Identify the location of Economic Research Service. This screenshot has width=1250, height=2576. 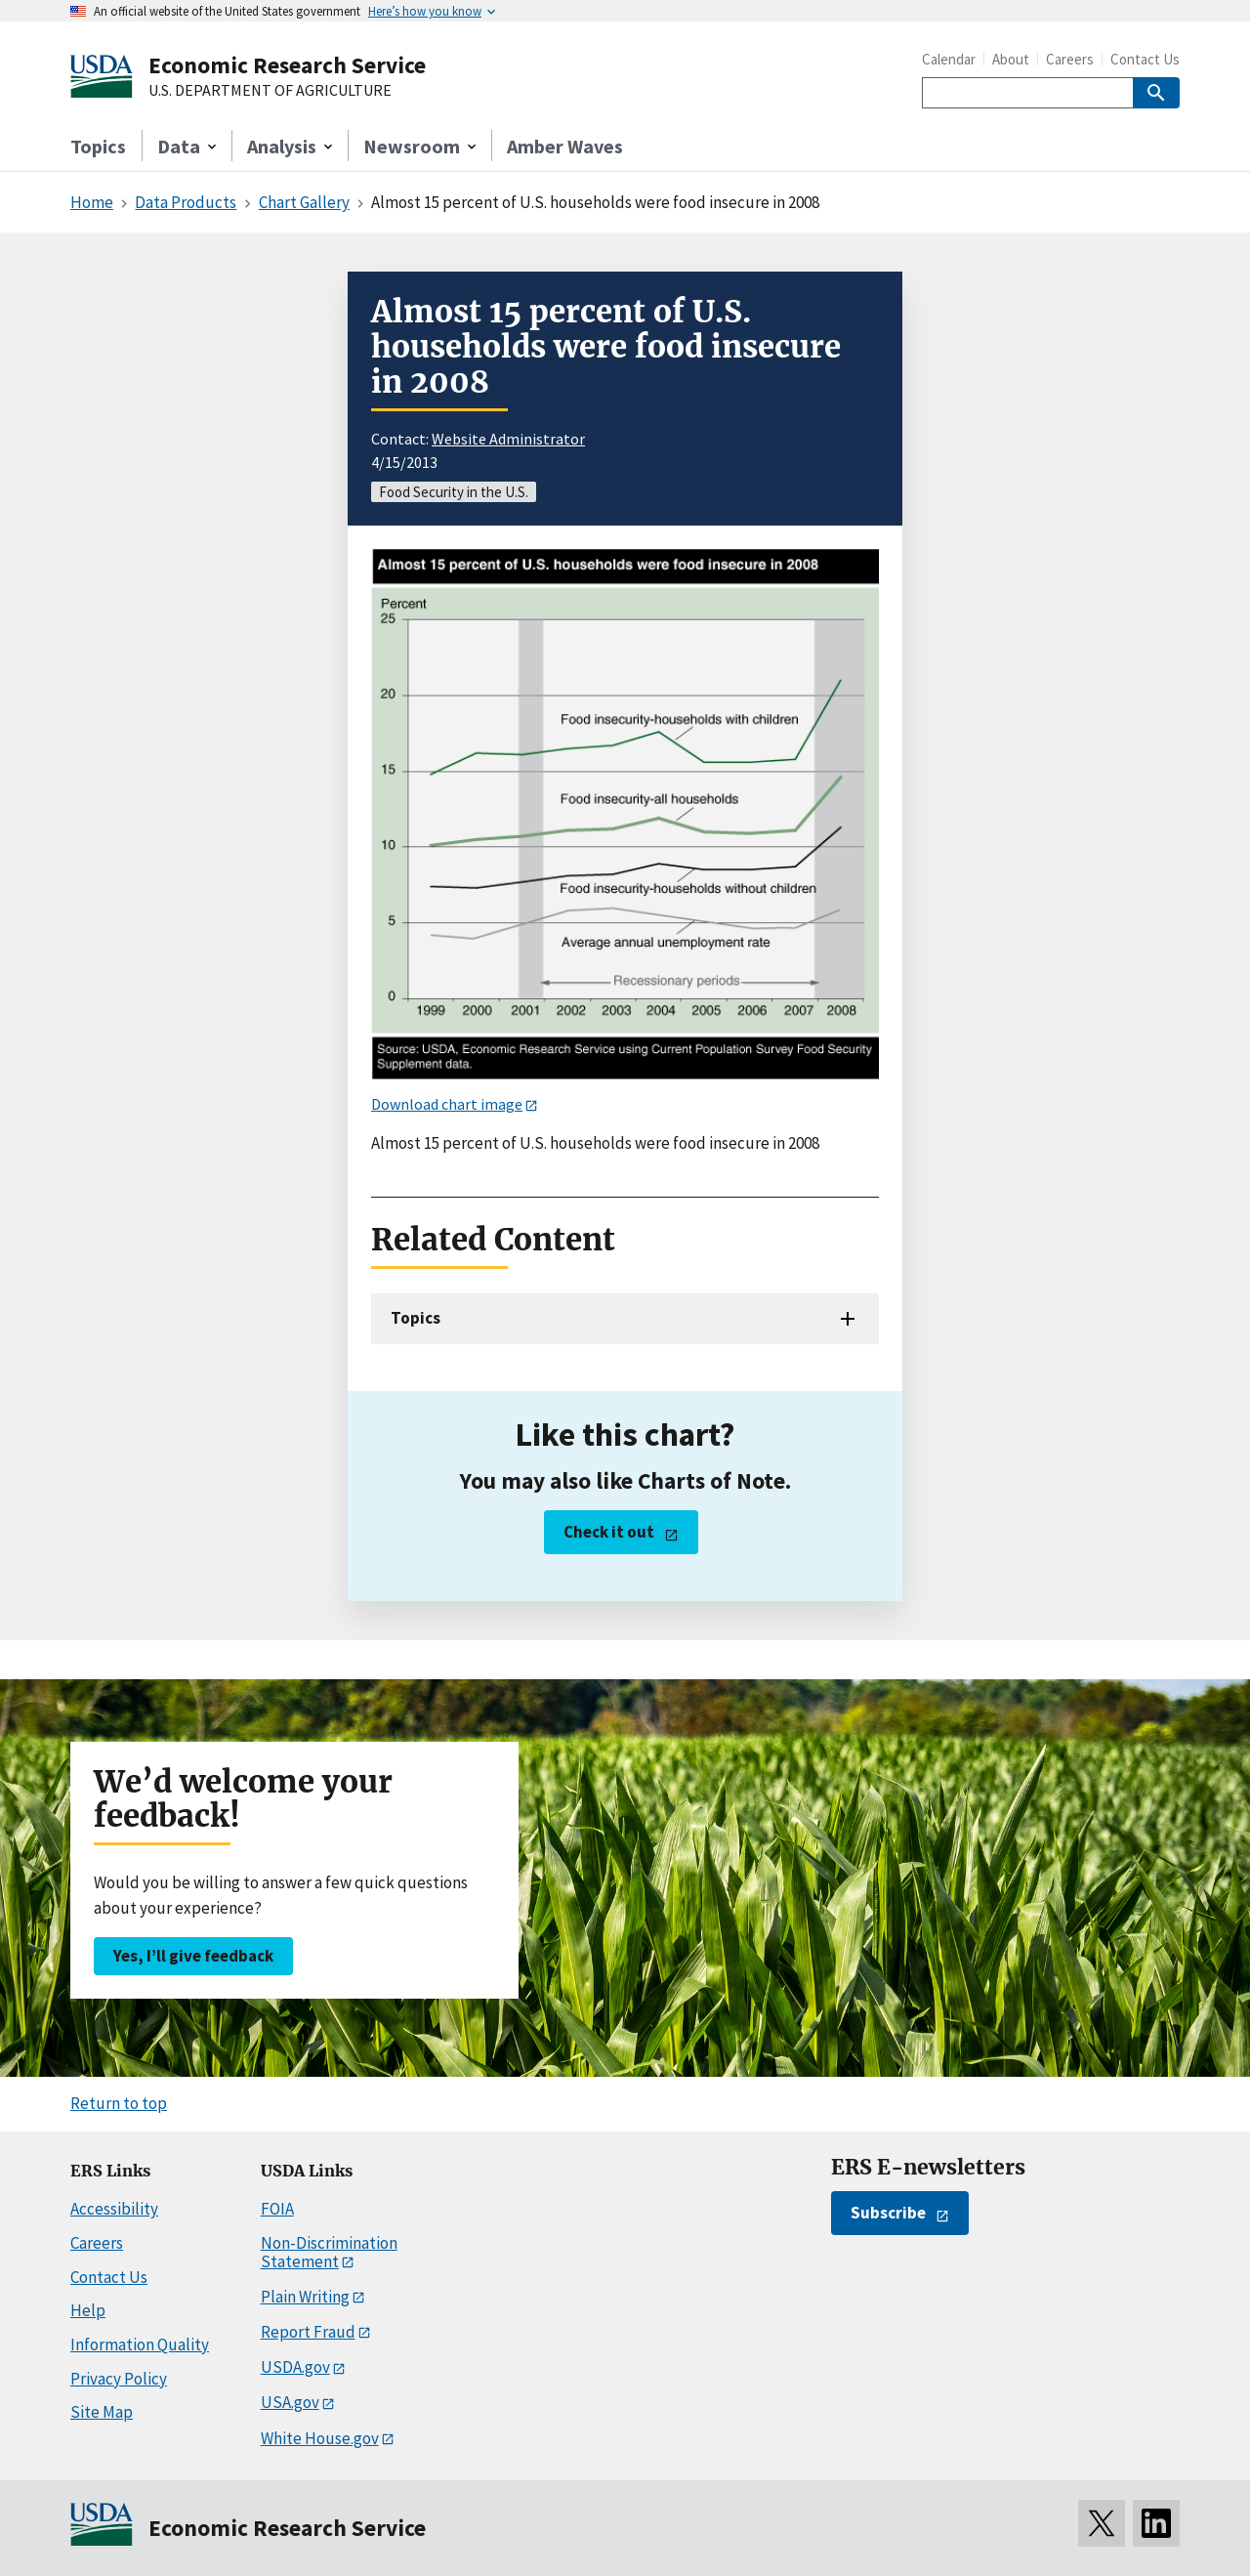
(287, 65).